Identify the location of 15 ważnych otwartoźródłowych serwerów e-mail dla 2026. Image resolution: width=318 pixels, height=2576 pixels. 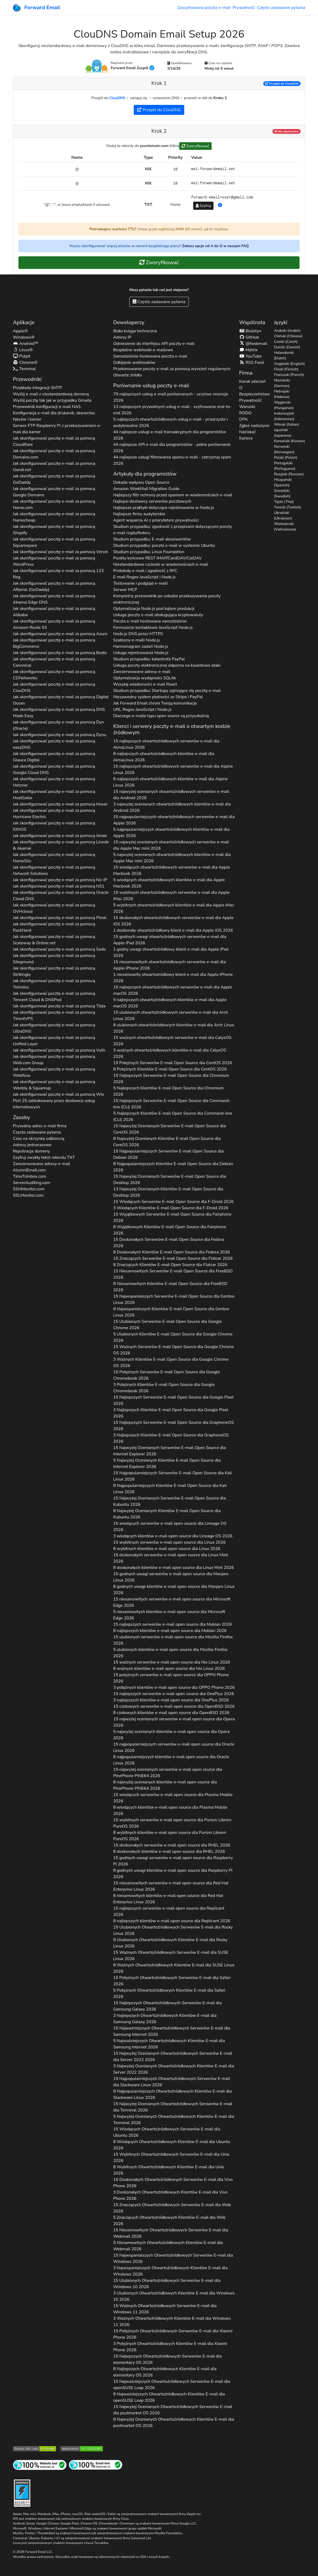
(172, 1041).